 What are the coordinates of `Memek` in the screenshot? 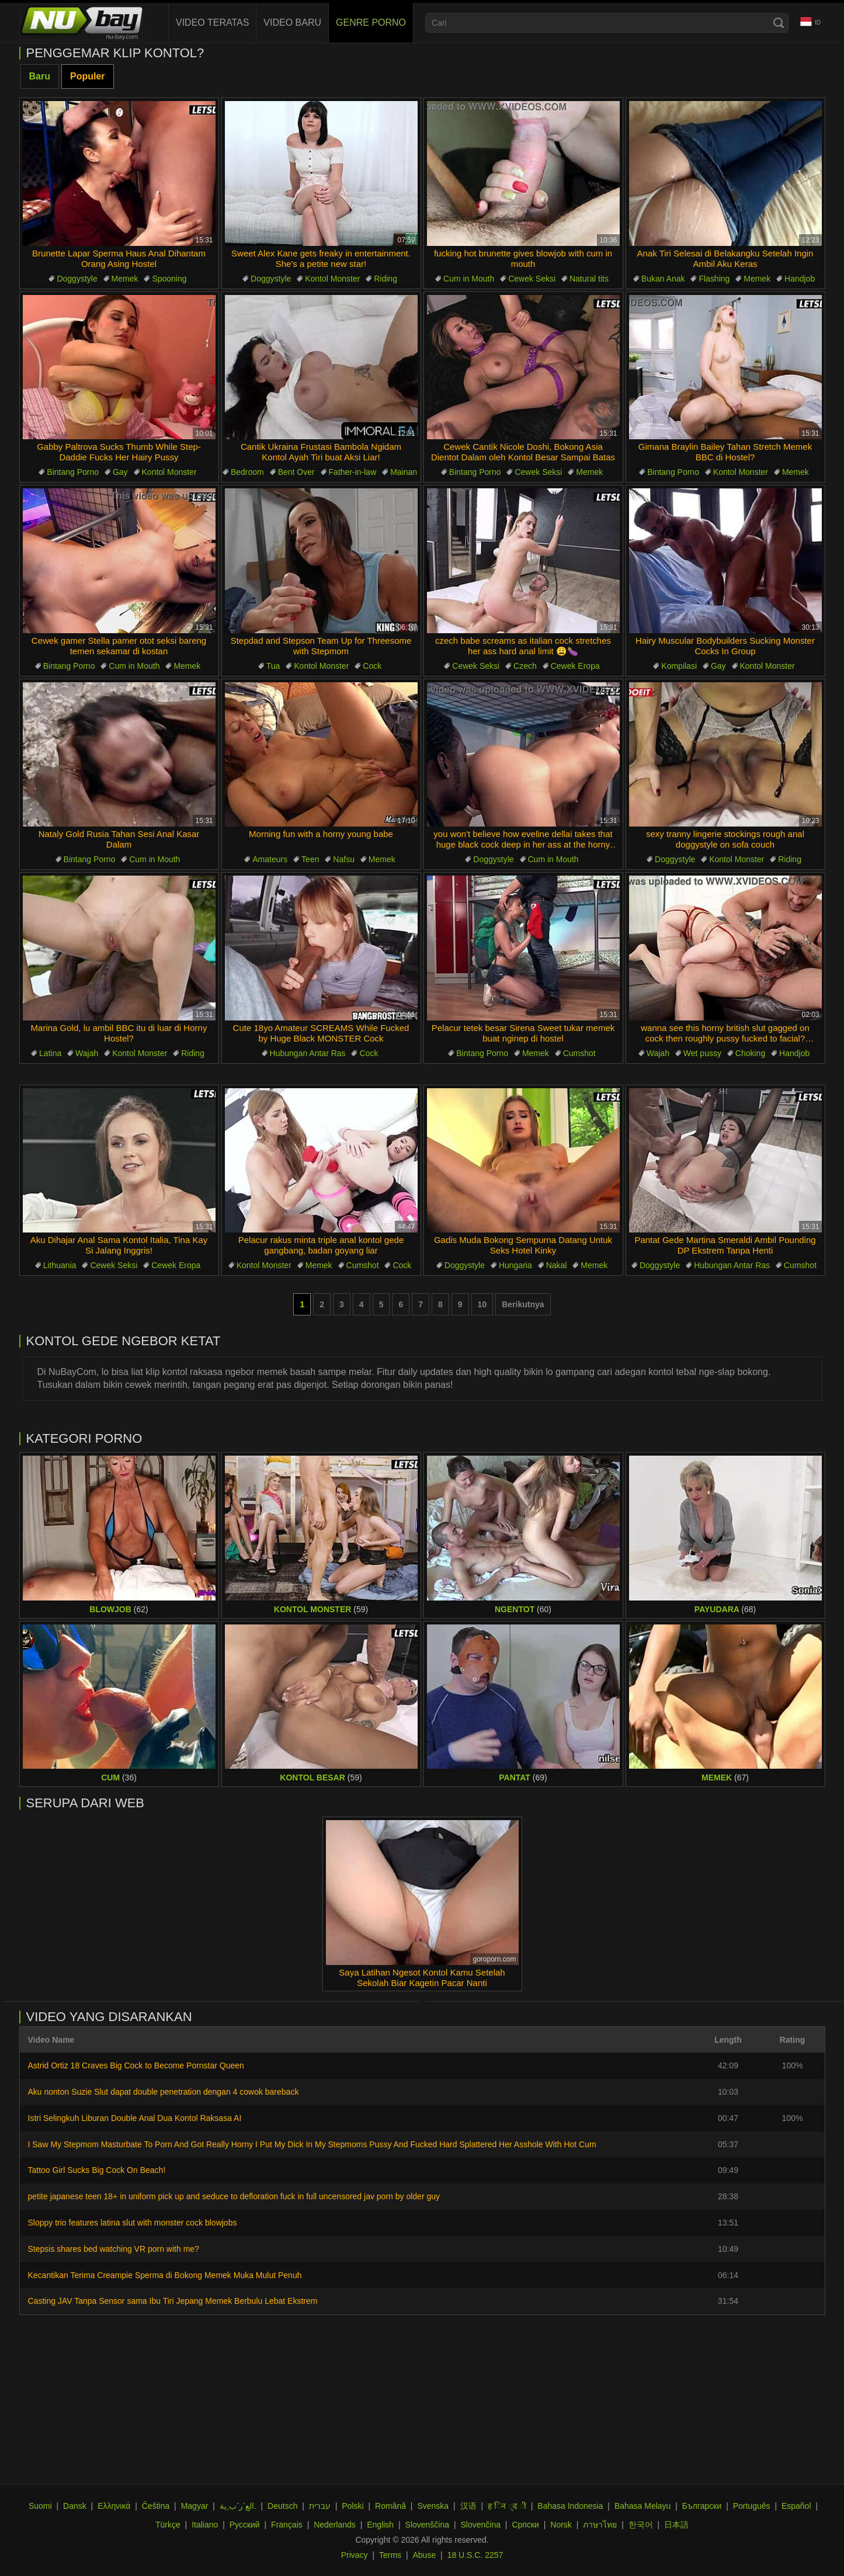 It's located at (125, 278).